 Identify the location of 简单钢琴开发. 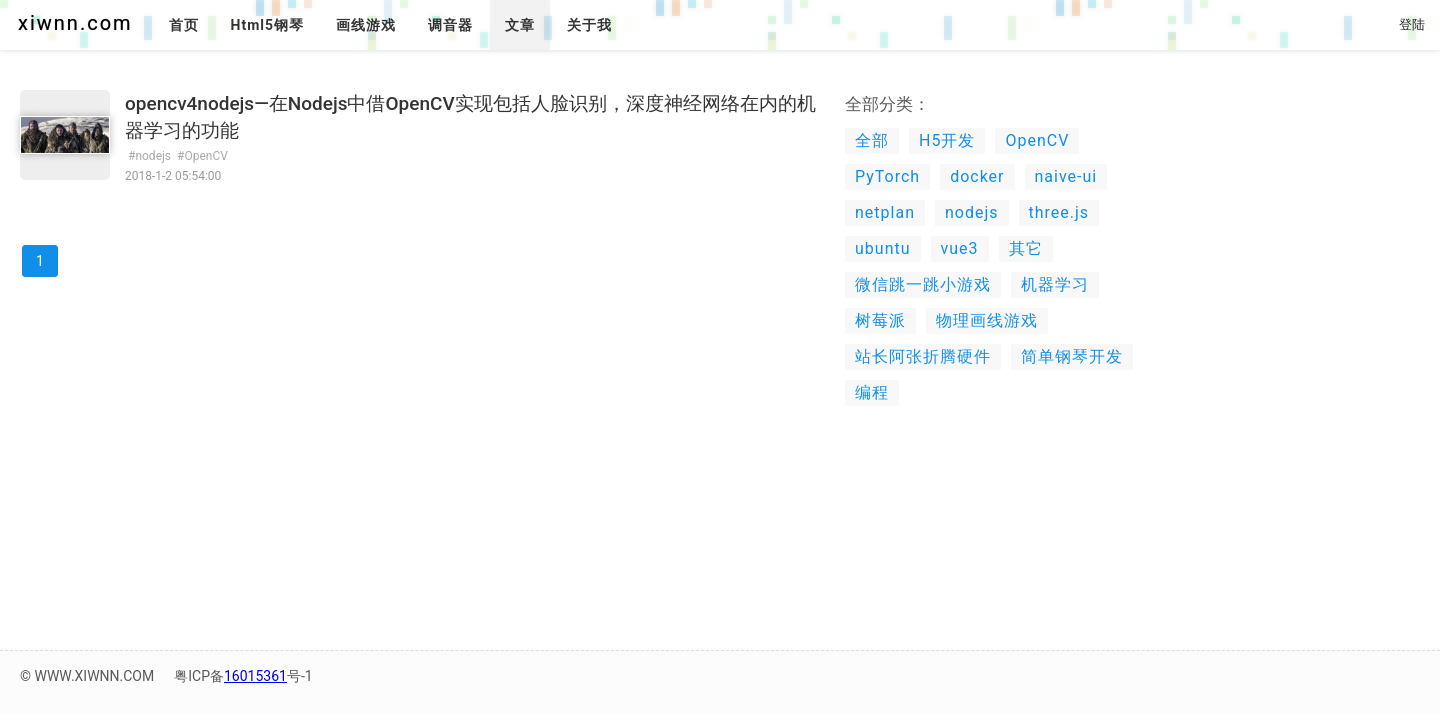
(1072, 356).